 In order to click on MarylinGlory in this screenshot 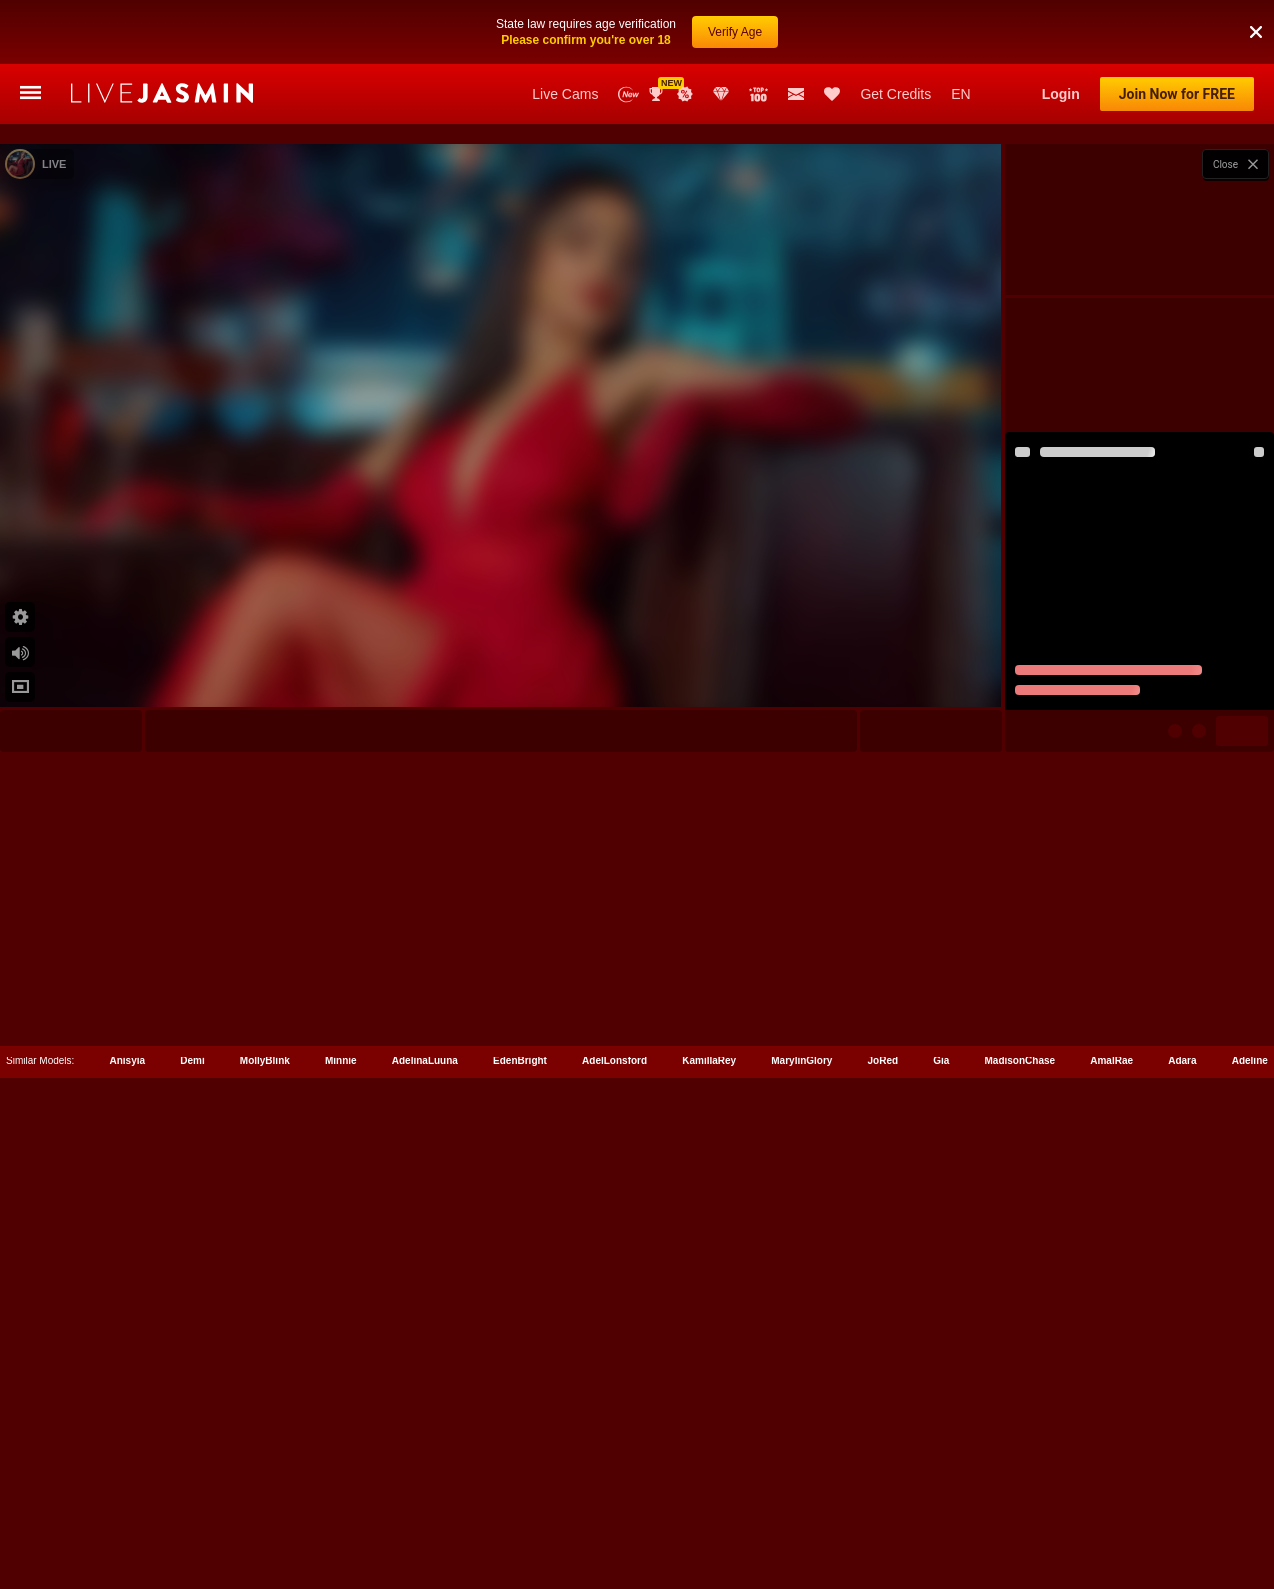, I will do `click(801, 1517)`.